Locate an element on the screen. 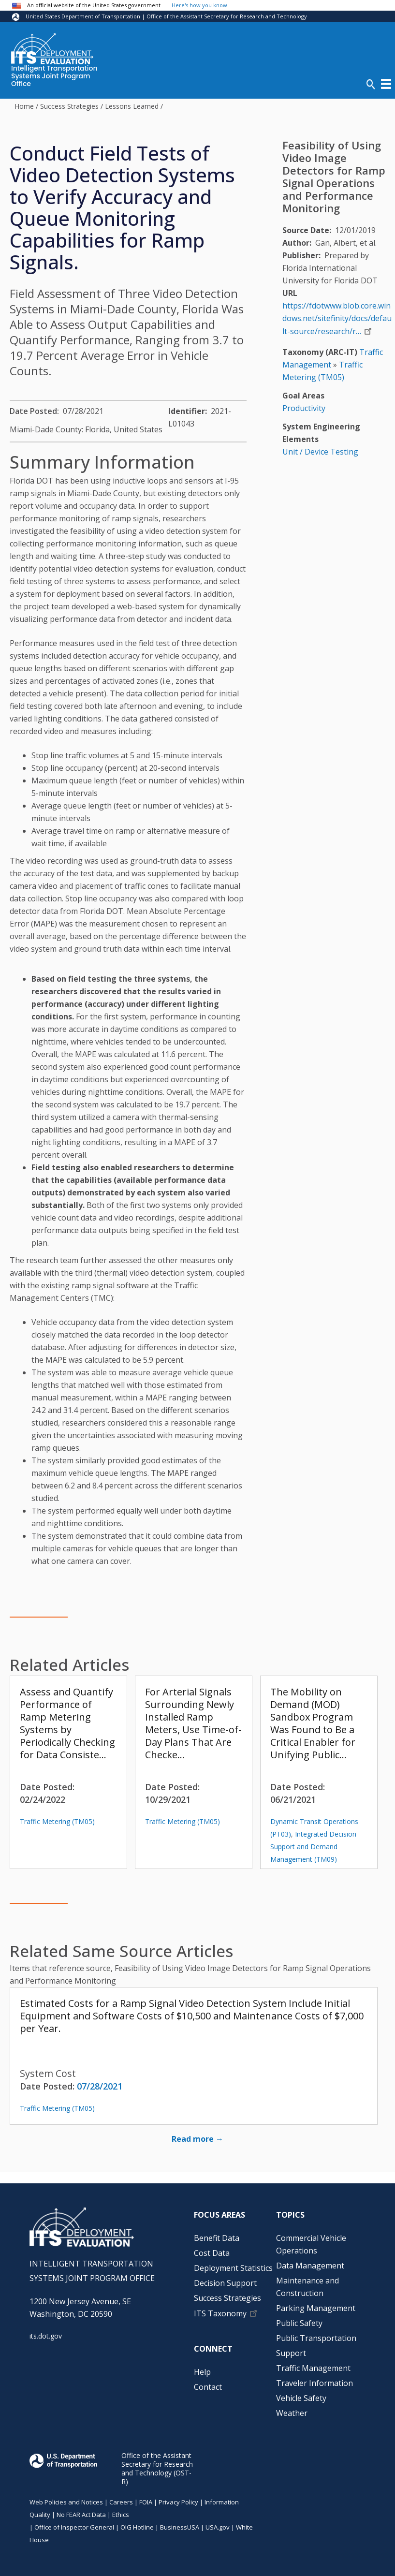  Productivity is located at coordinates (303, 408).